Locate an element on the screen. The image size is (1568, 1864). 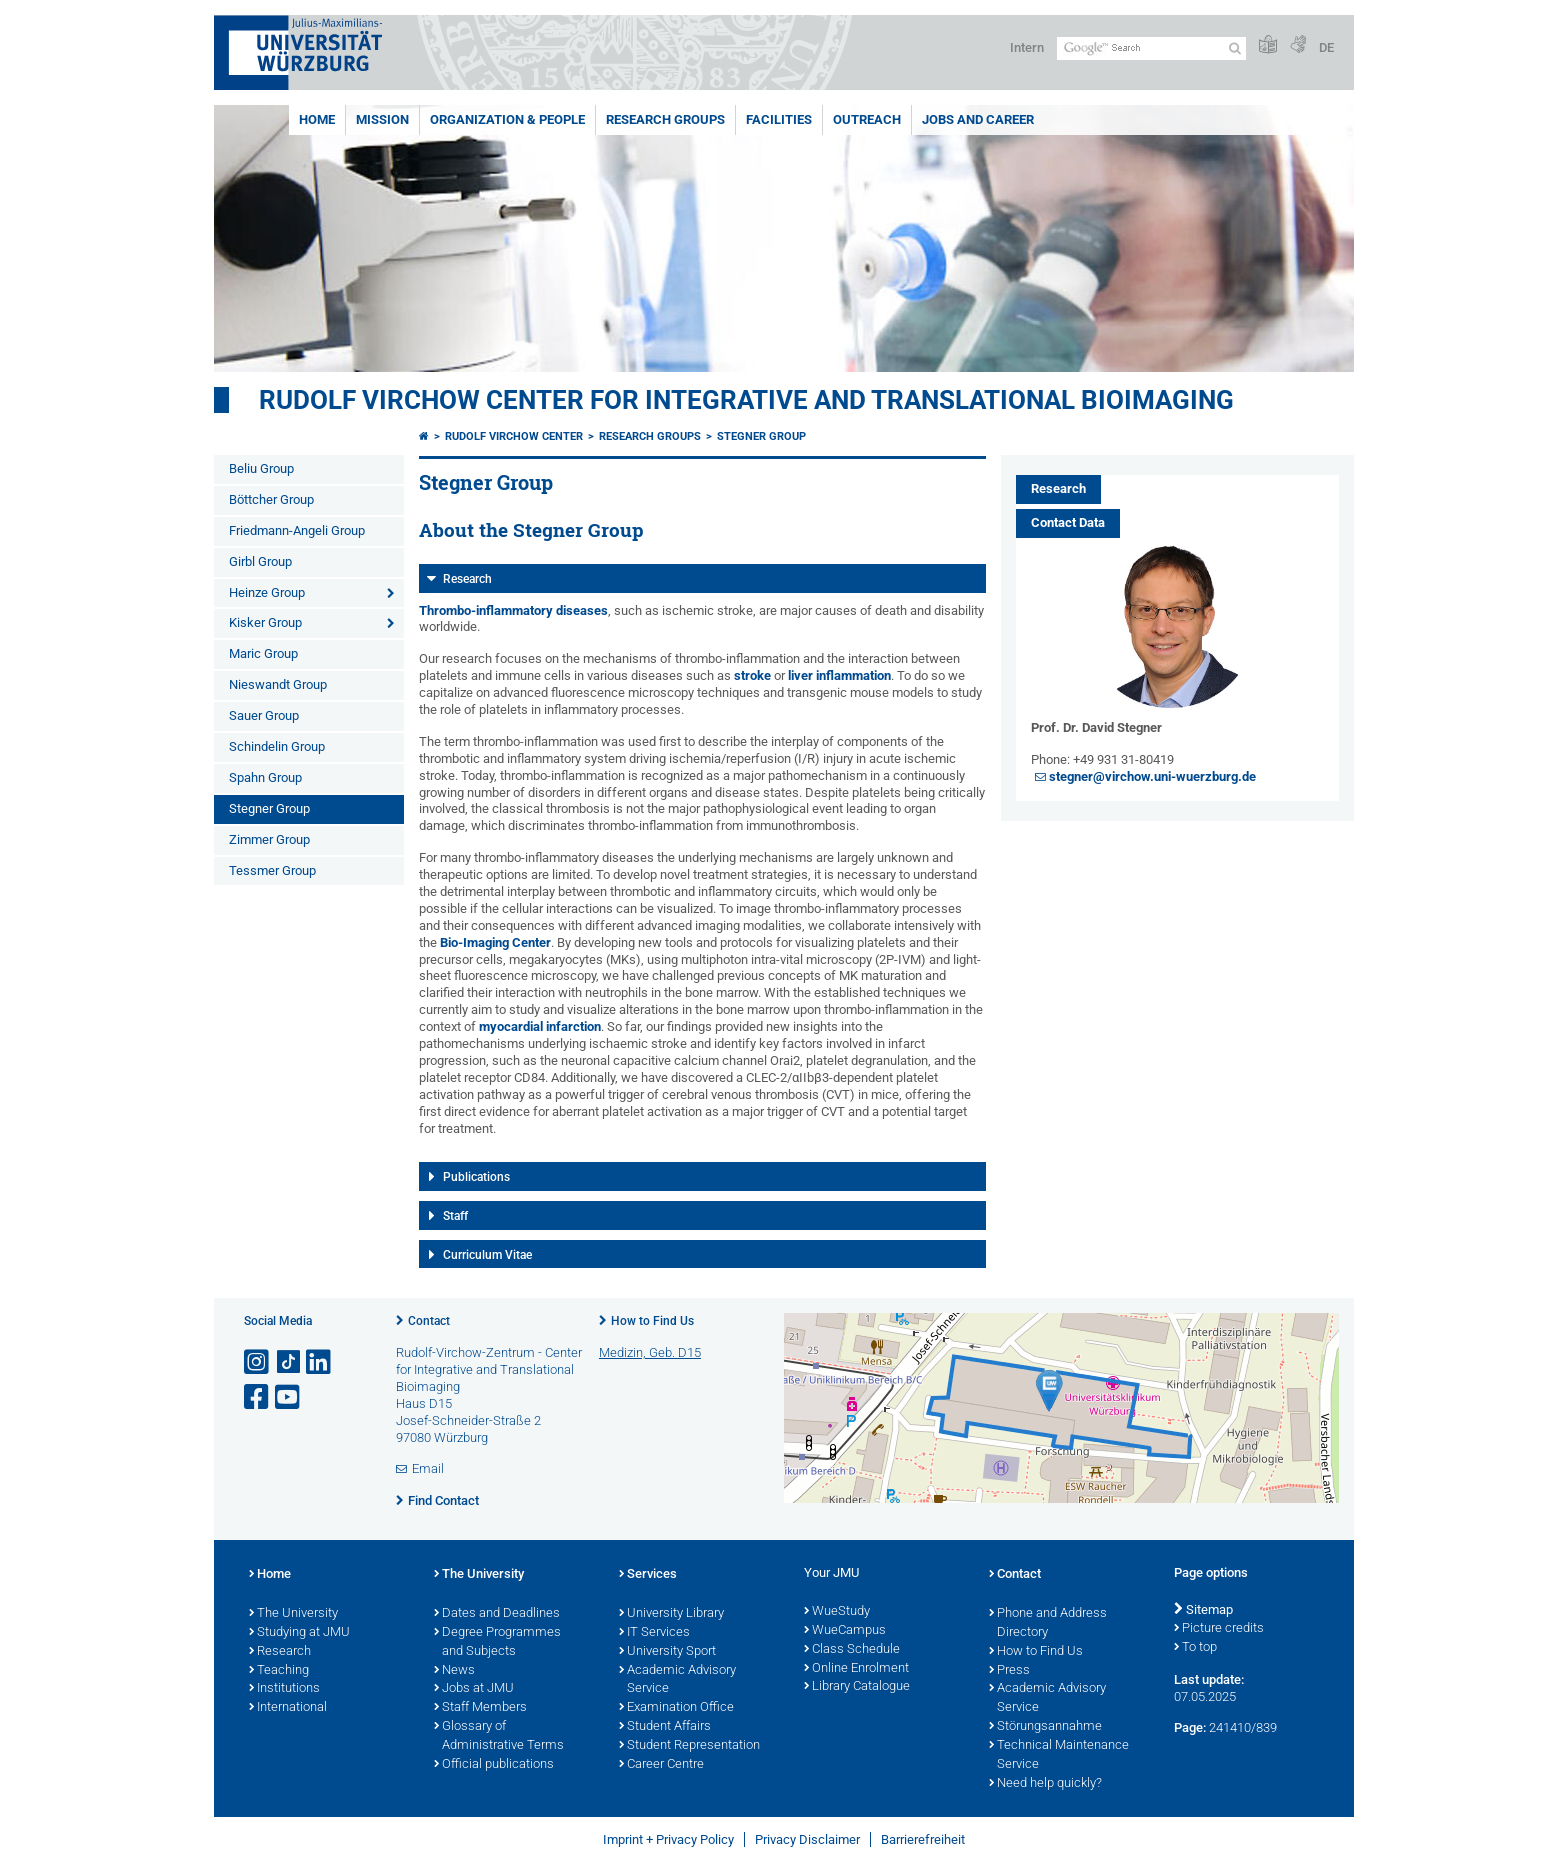
Beliu Group is located at coordinates (261, 468).